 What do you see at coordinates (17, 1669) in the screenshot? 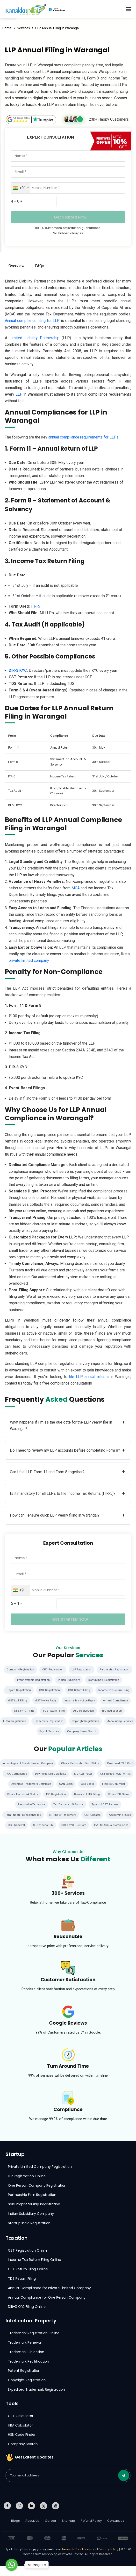
I see `Company Registration` at bounding box center [17, 1669].